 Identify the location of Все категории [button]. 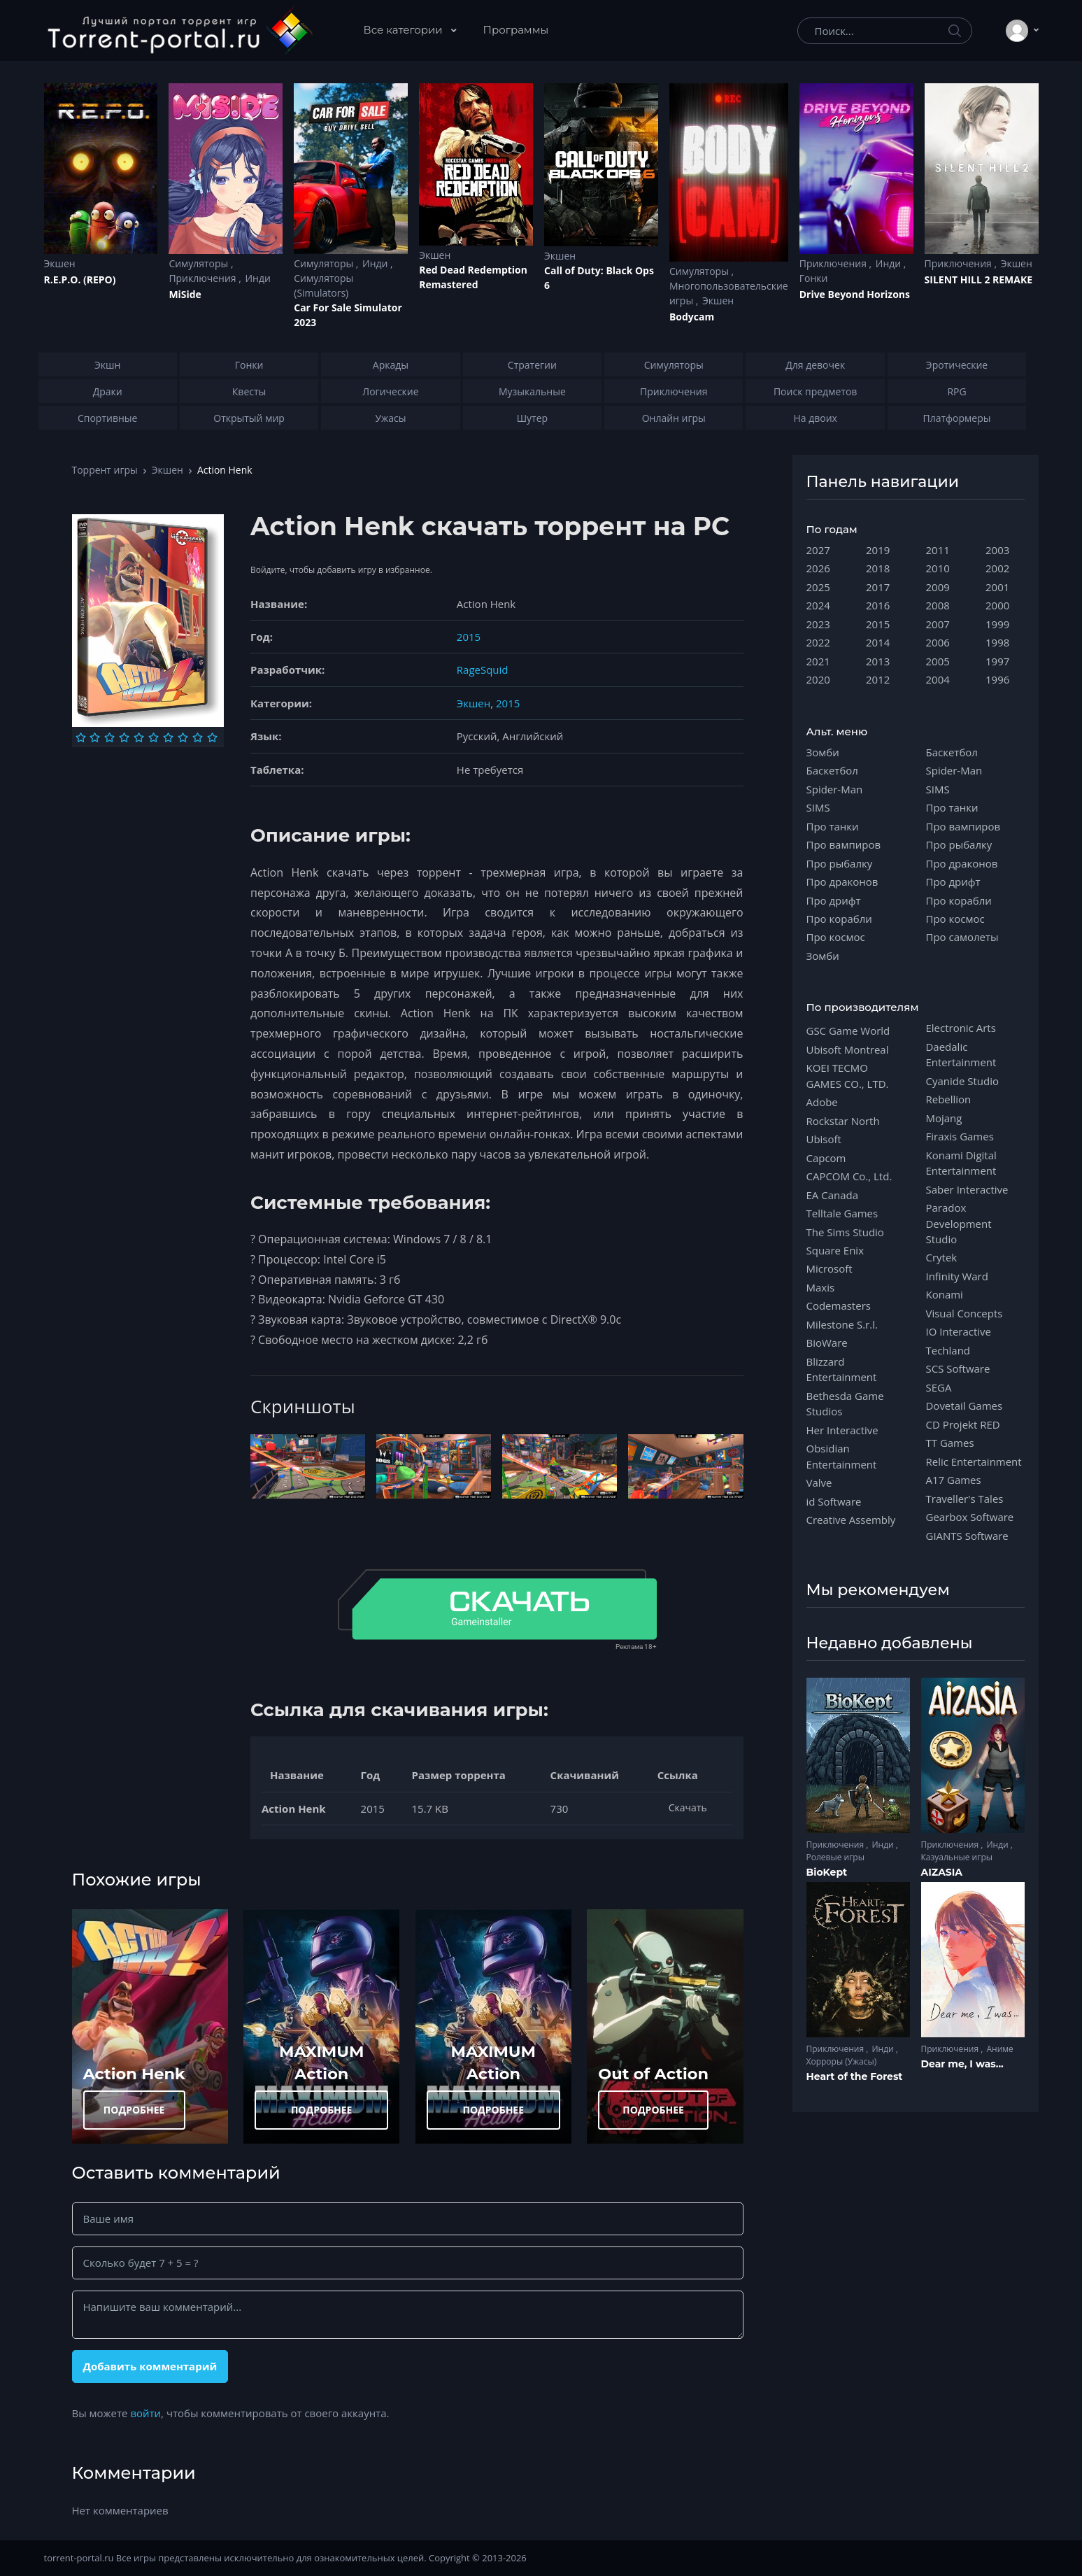
(405, 29).